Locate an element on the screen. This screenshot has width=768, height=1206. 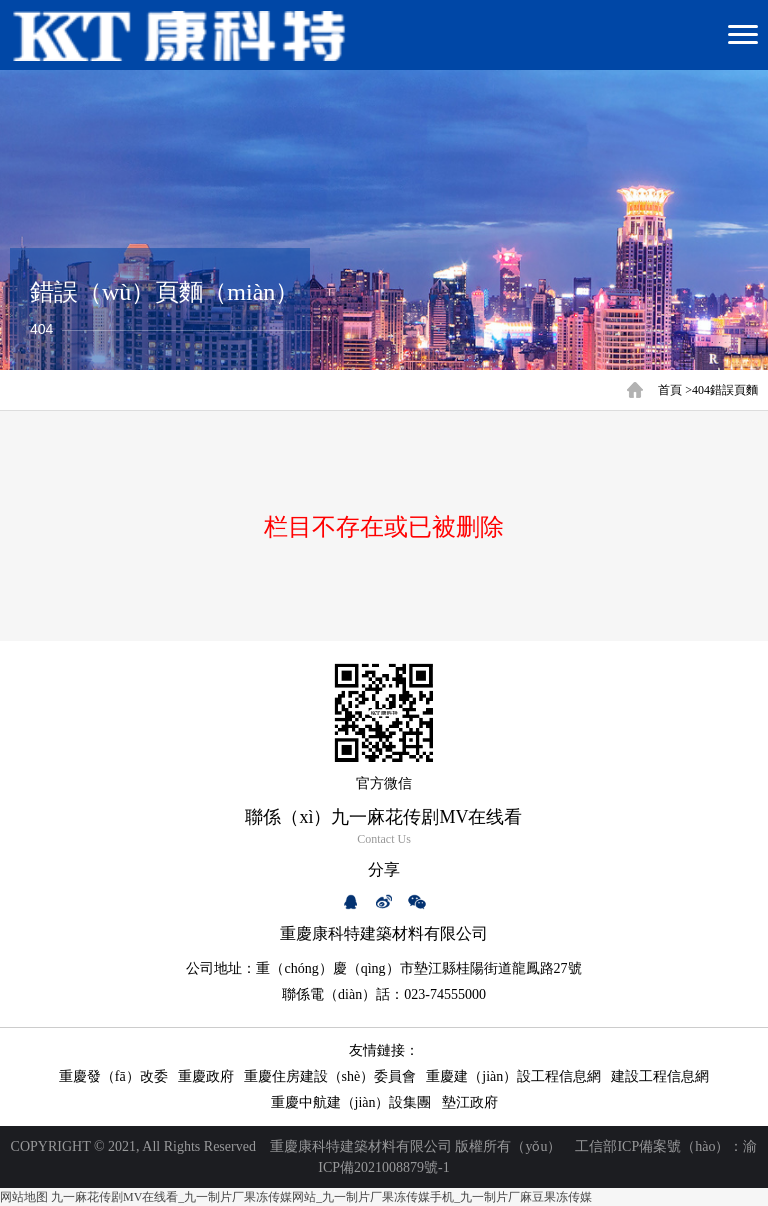
网站地图 is located at coordinates (24, 1197).